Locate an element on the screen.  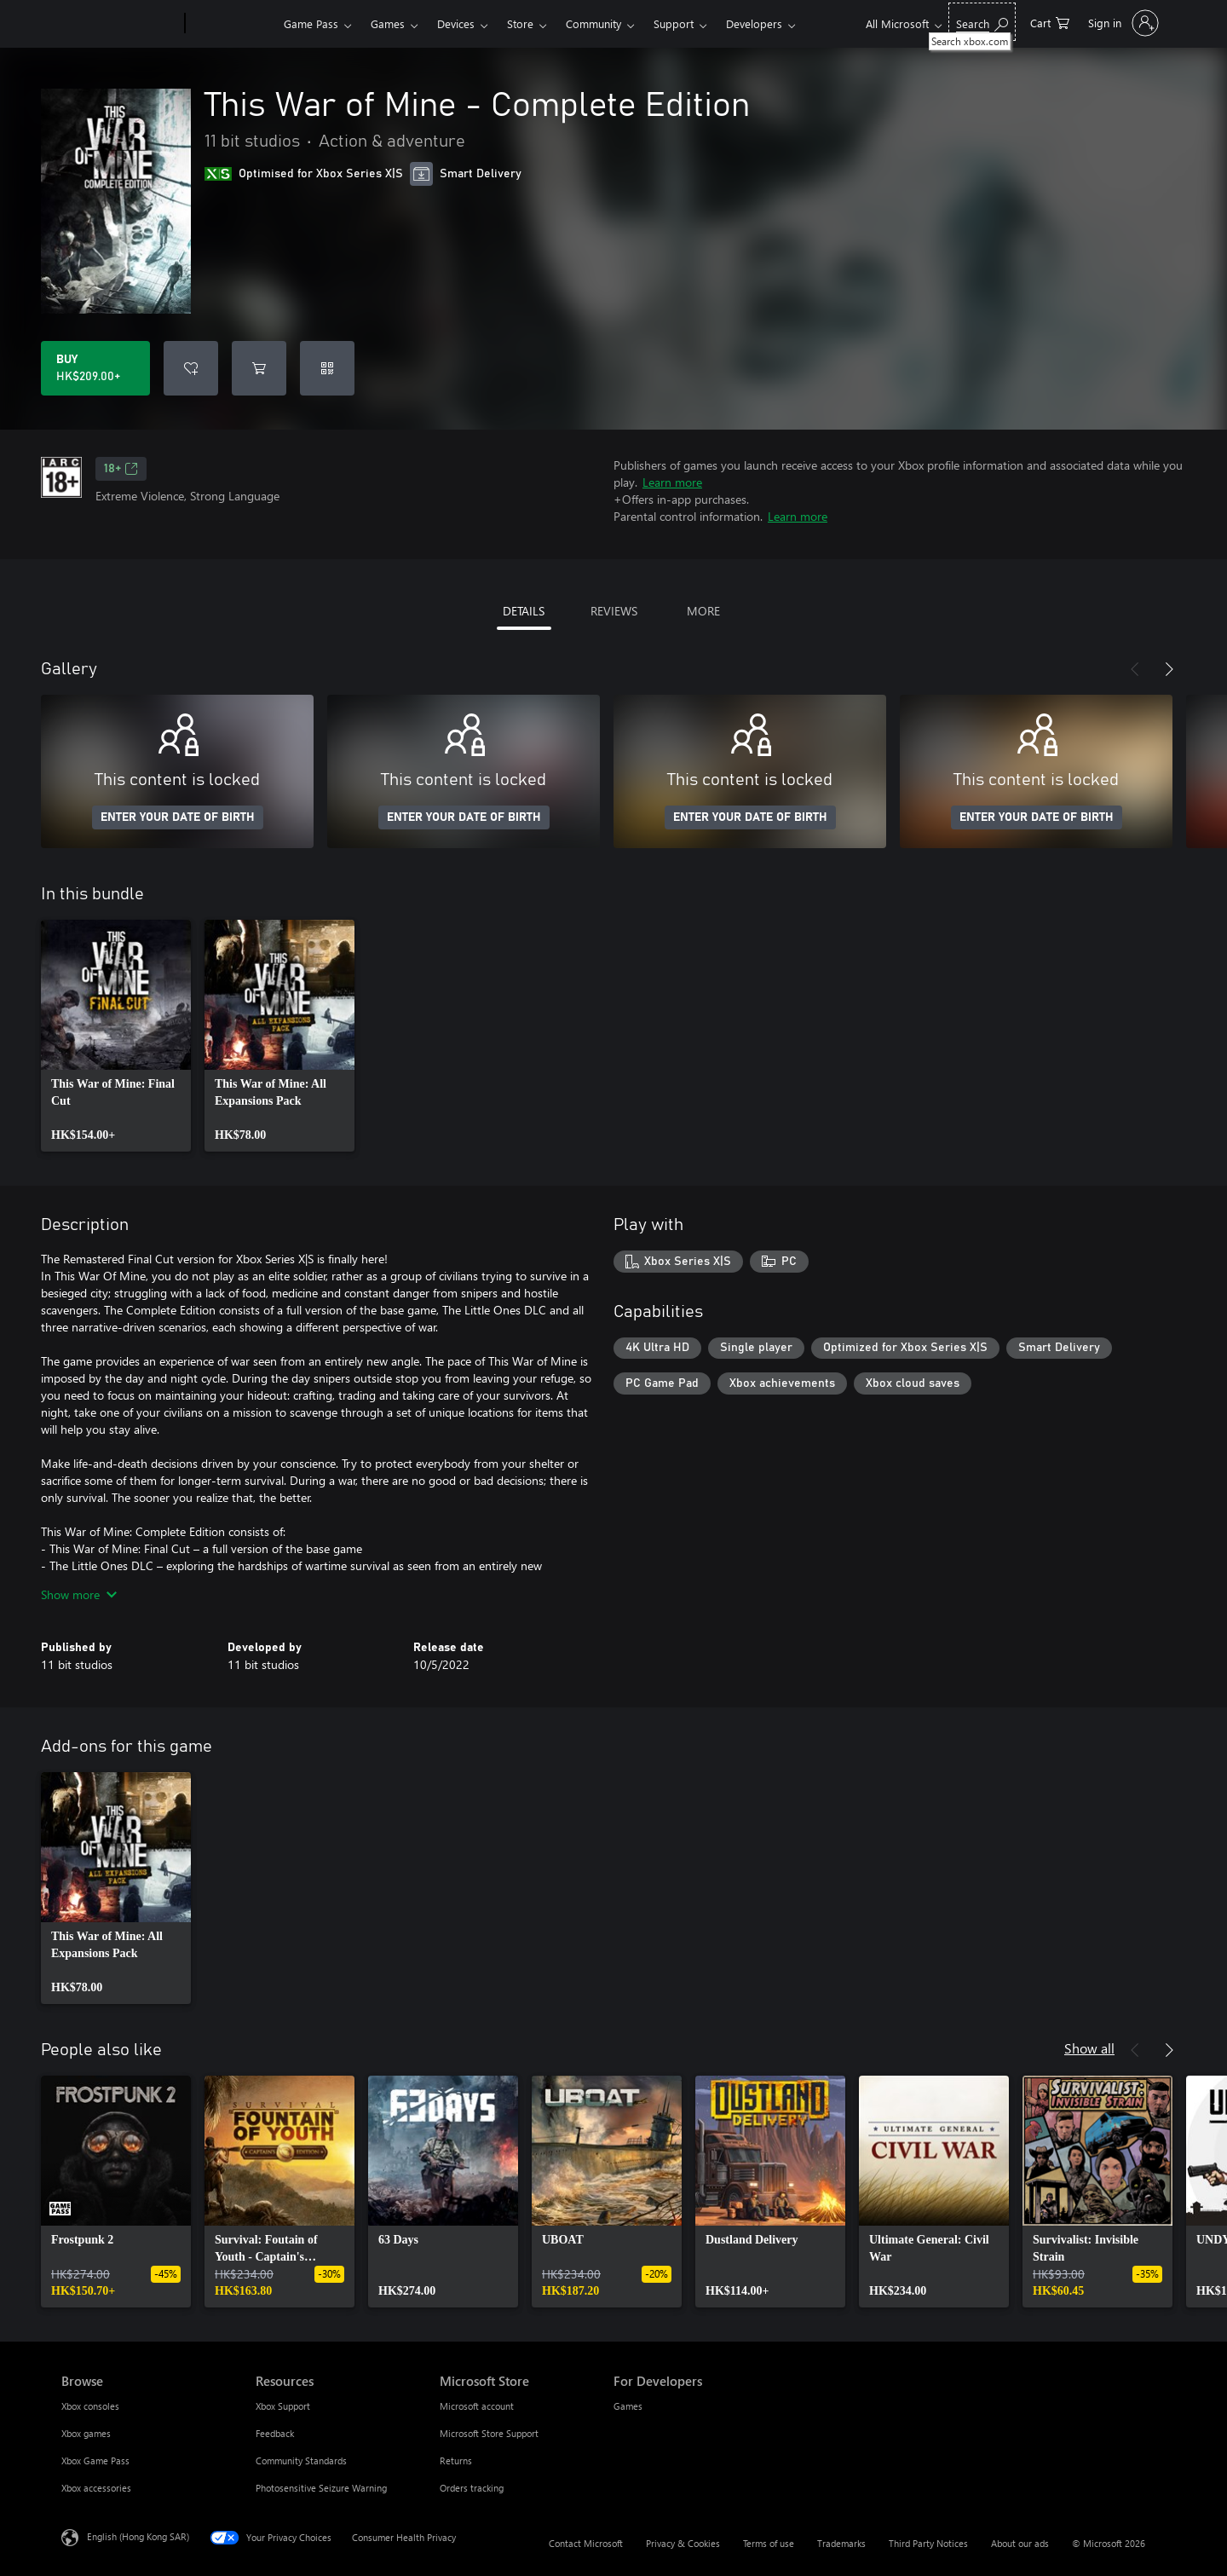
[Add This War of Mine - Complete Edition to wishlist] is located at coordinates (191, 368).